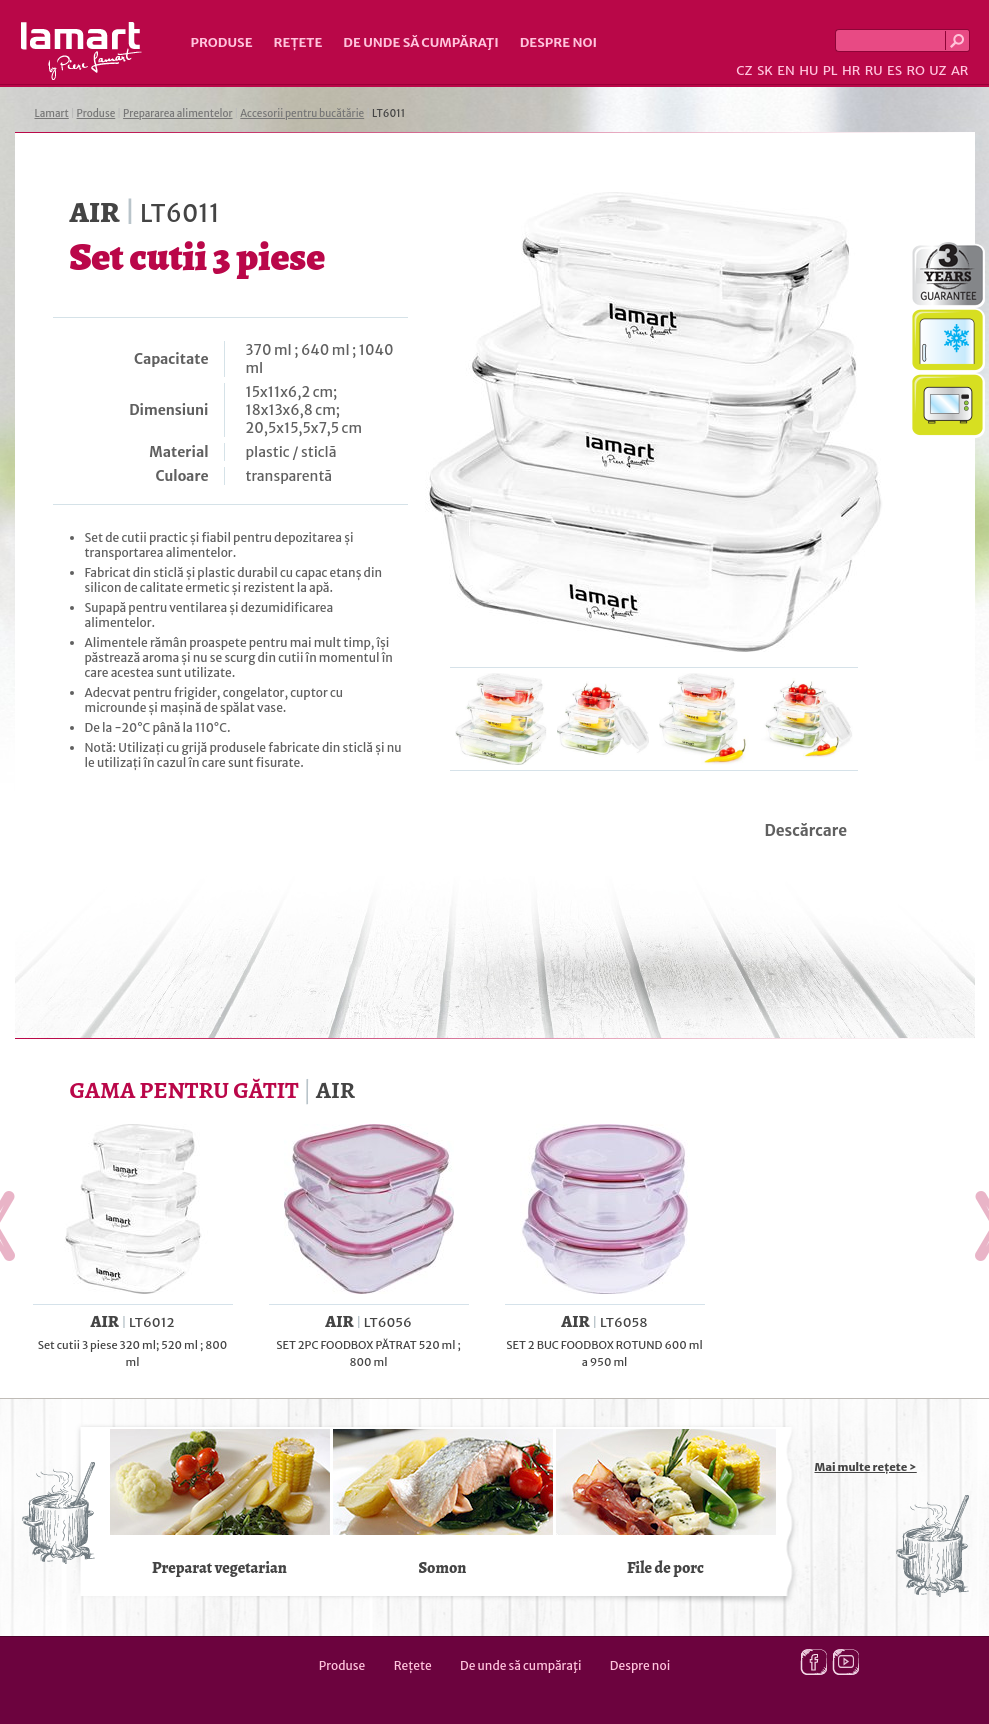 The image size is (989, 1724). I want to click on Lamart, so click(81, 51).